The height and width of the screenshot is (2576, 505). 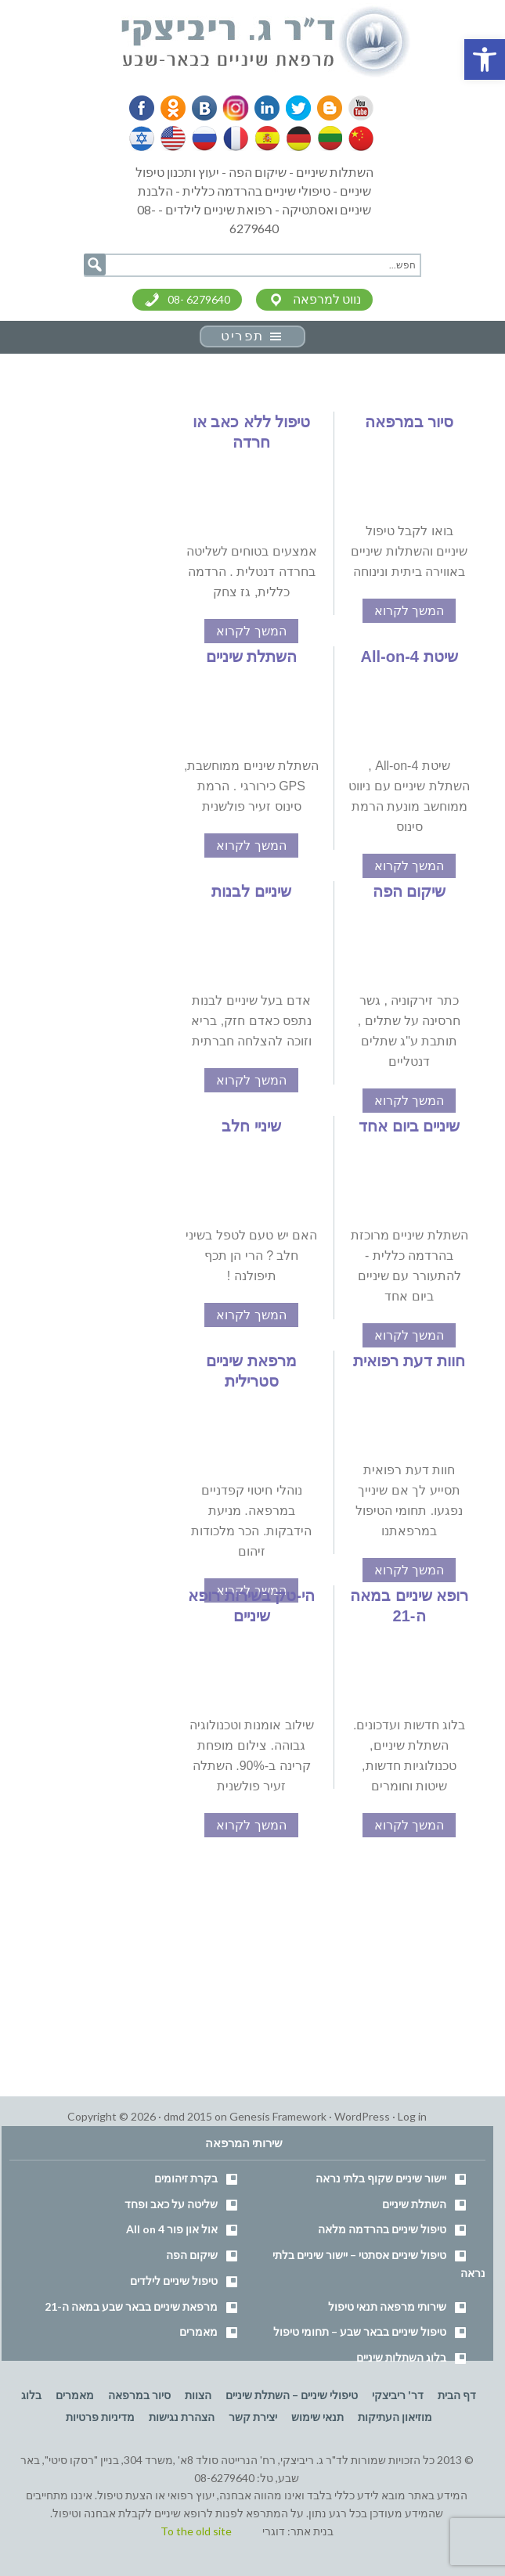 What do you see at coordinates (234, 138) in the screenshot?
I see `French` at bounding box center [234, 138].